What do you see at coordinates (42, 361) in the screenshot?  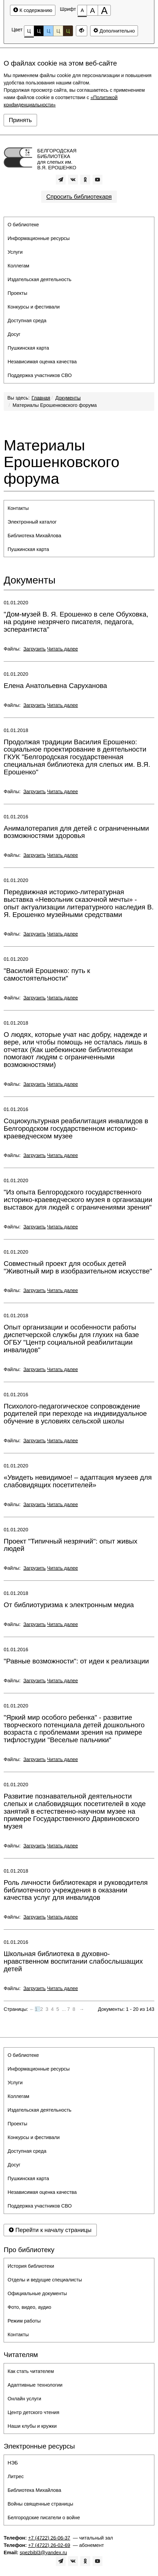 I see `Независимая оценка качества [button]` at bounding box center [42, 361].